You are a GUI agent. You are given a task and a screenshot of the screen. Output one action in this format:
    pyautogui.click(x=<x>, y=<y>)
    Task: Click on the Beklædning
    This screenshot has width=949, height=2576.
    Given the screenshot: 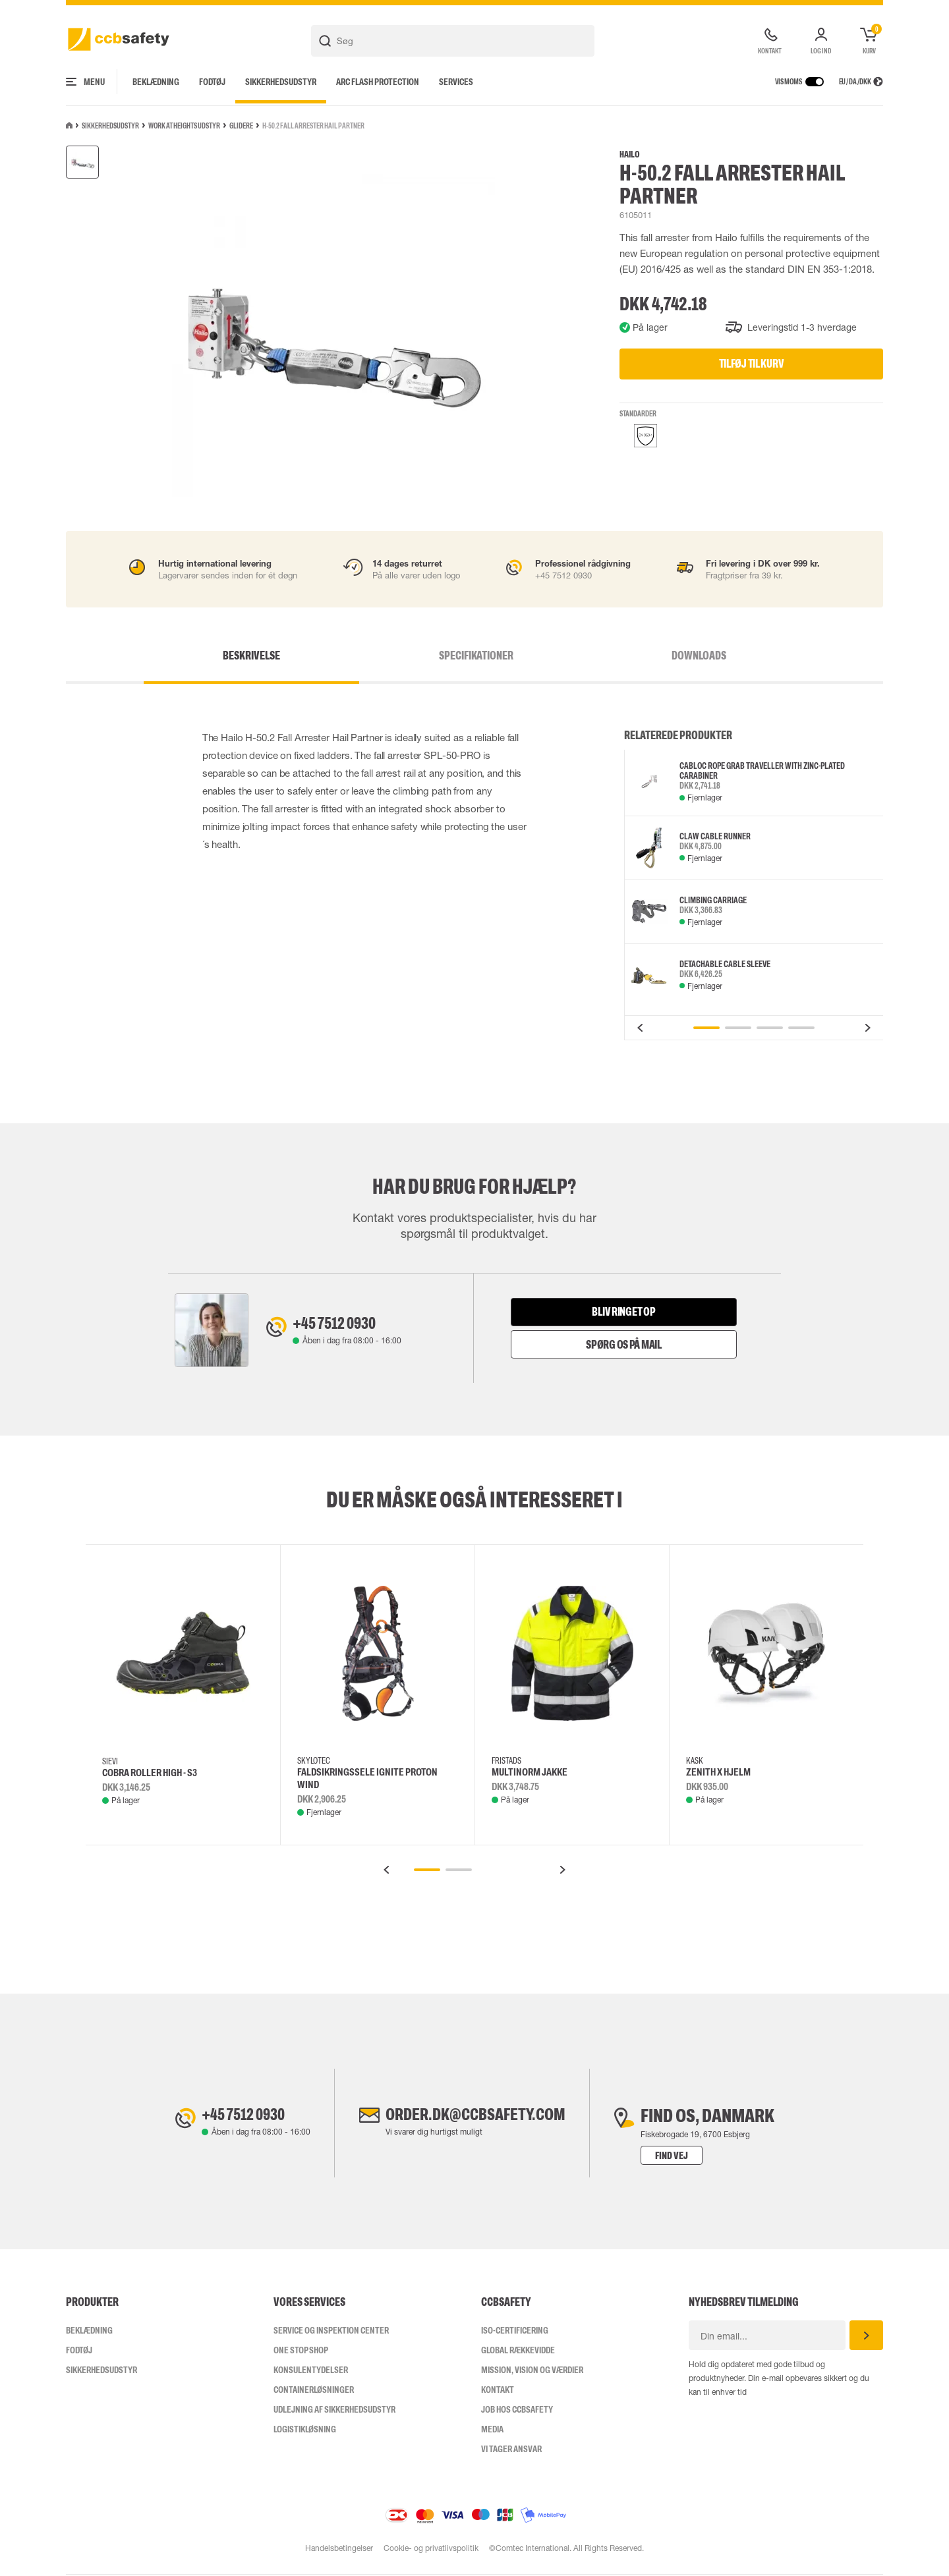 What is the action you would take?
    pyautogui.click(x=155, y=81)
    